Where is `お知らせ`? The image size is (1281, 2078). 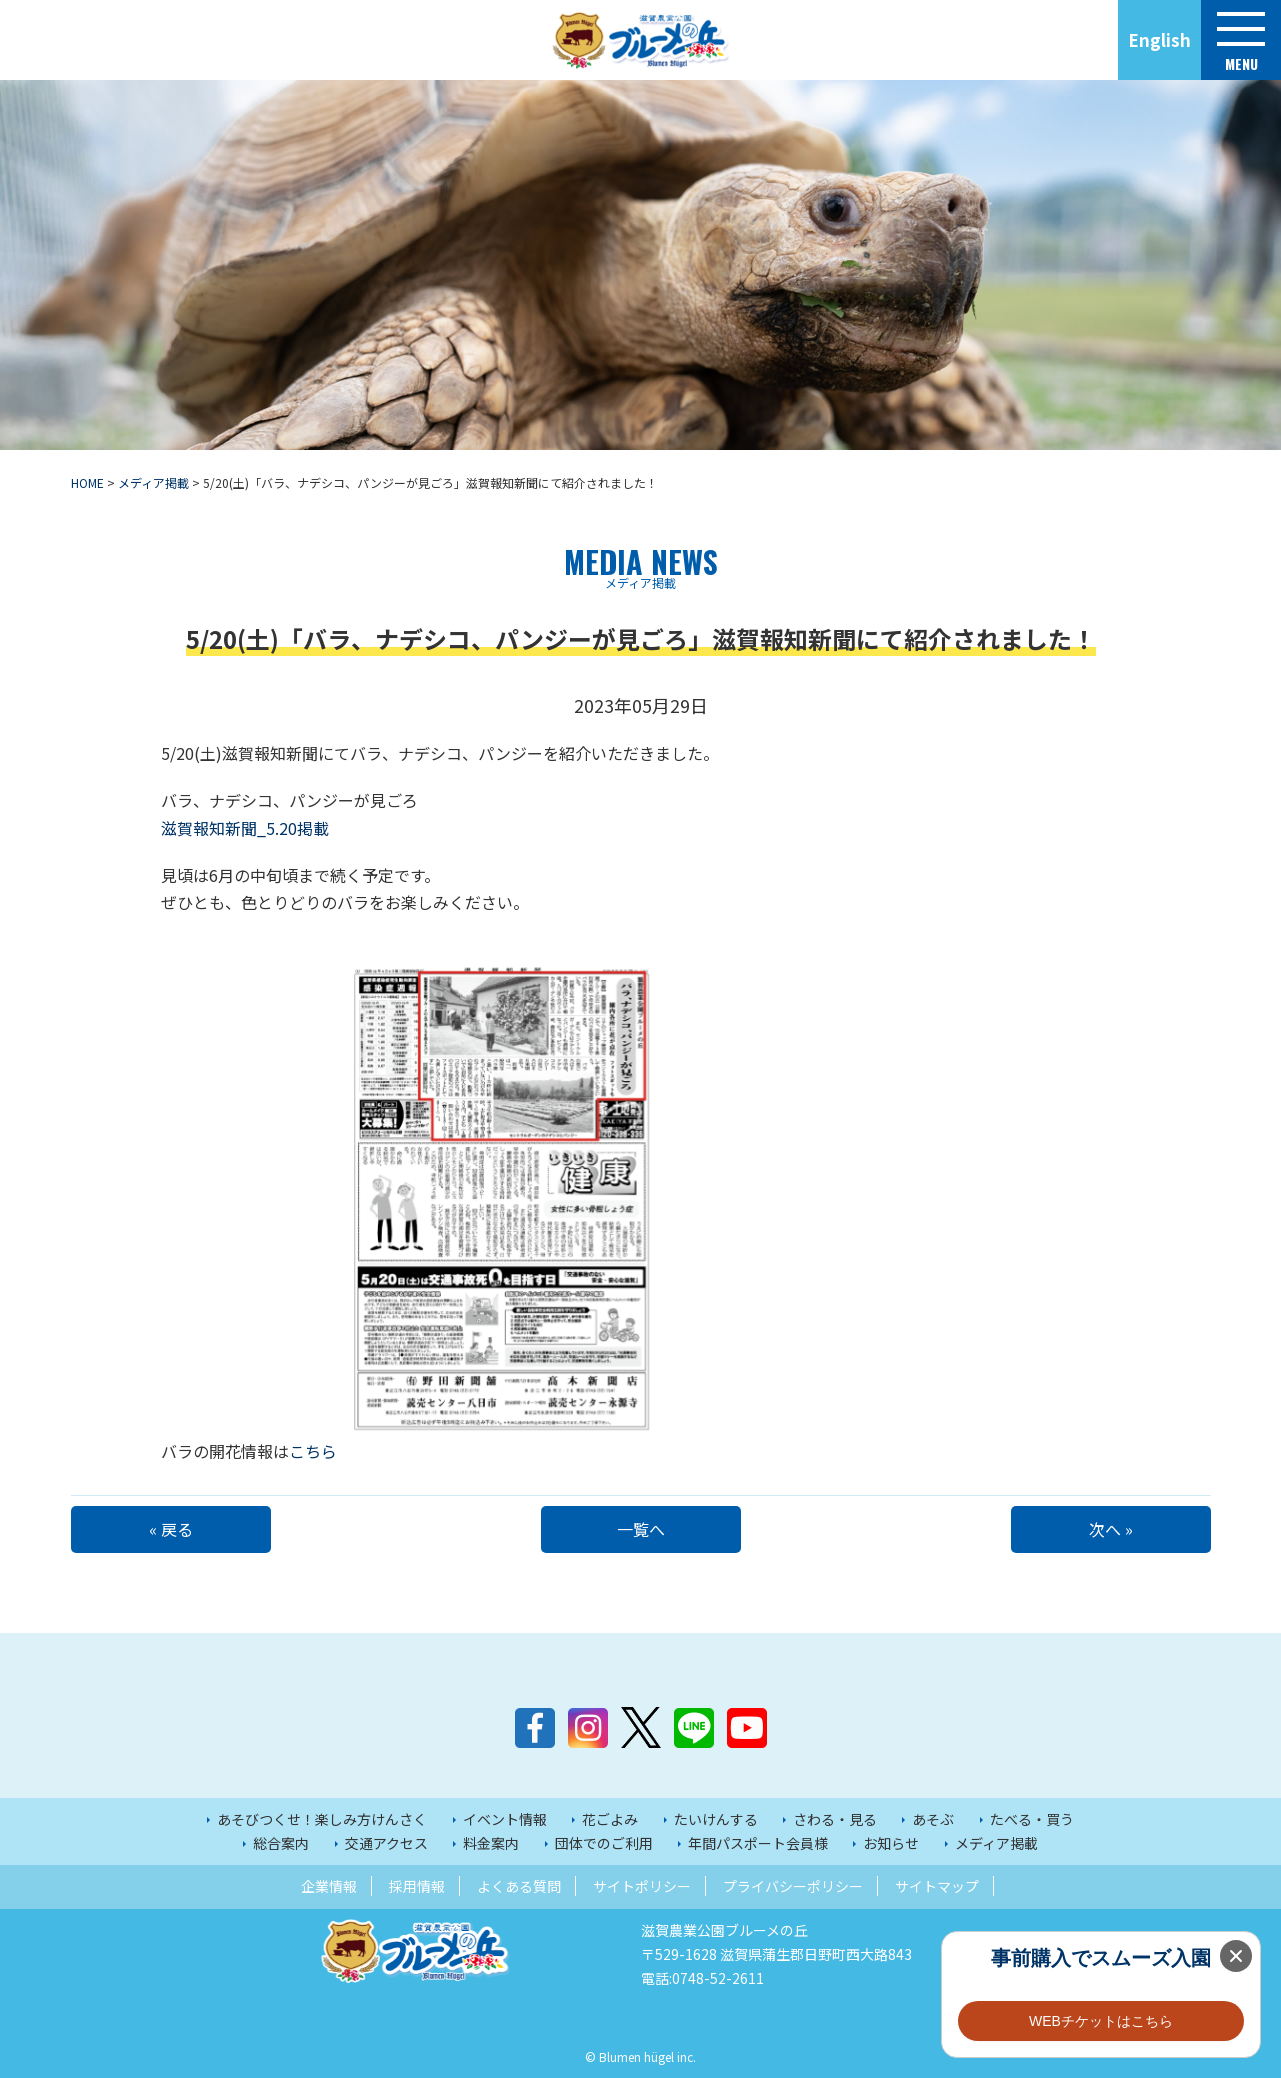
お知らせ is located at coordinates (891, 1843).